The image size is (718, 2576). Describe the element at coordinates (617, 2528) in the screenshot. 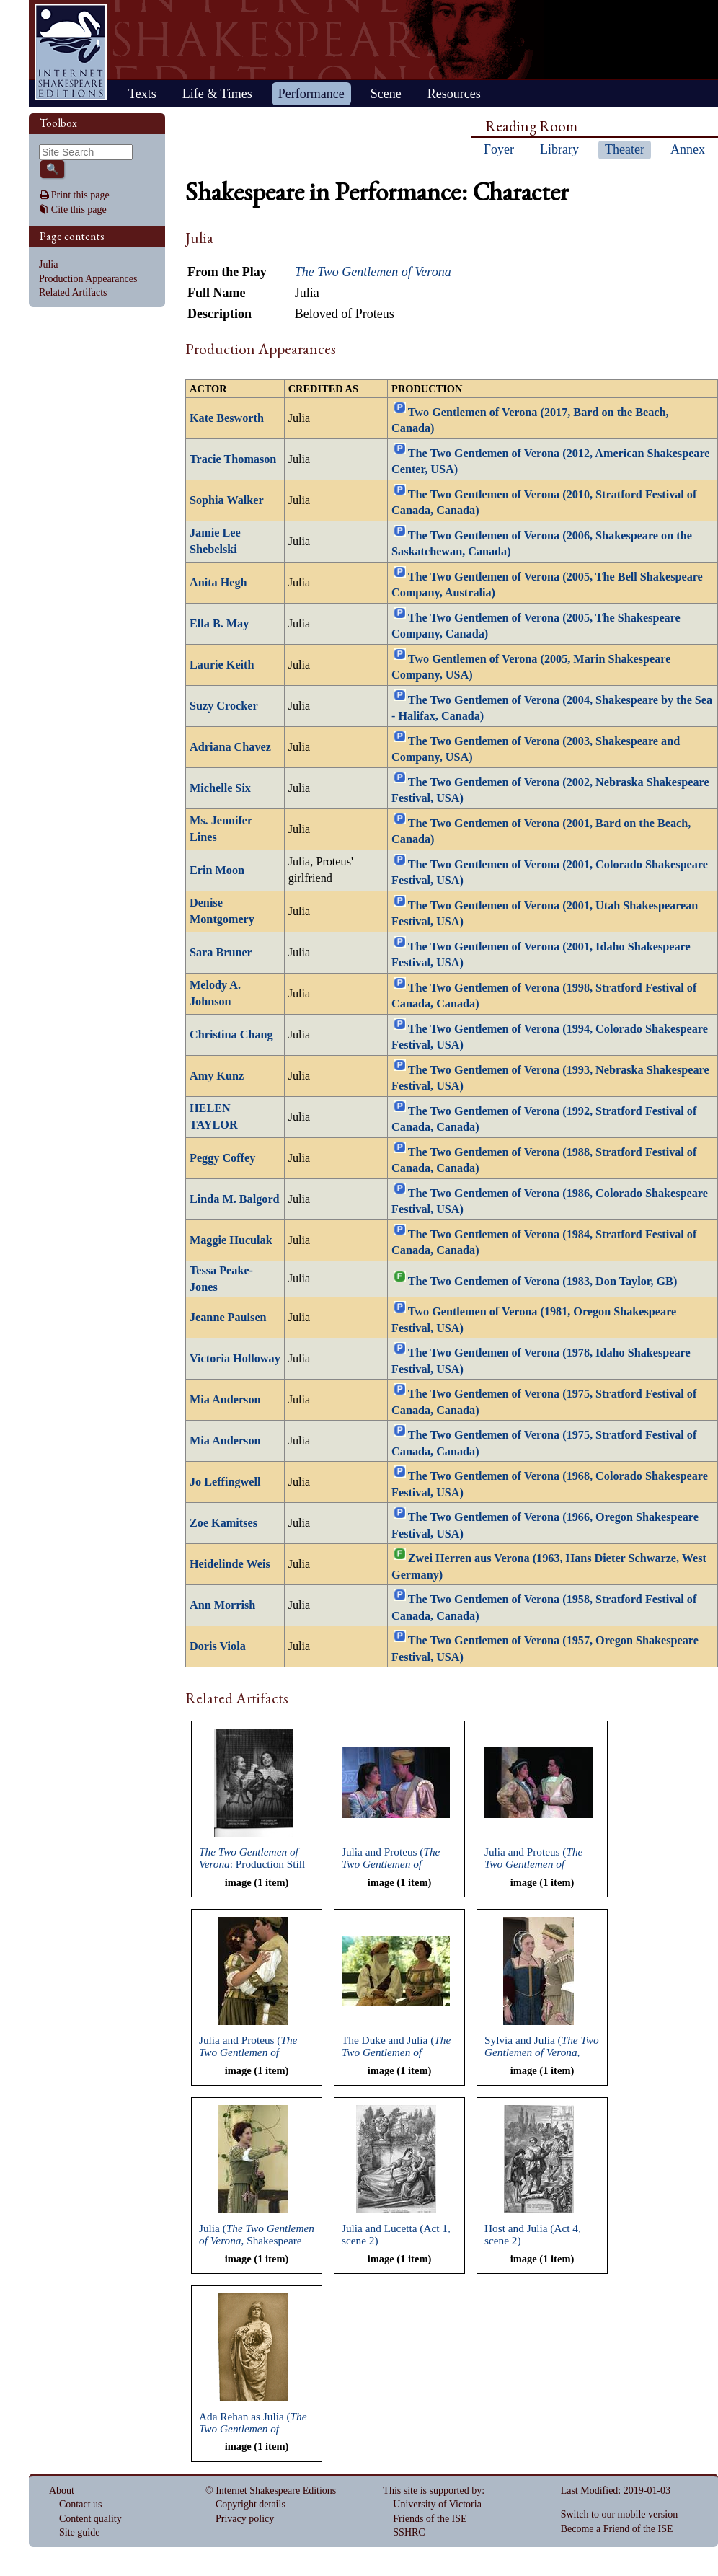

I see `Become a Friend of the ISE` at that location.